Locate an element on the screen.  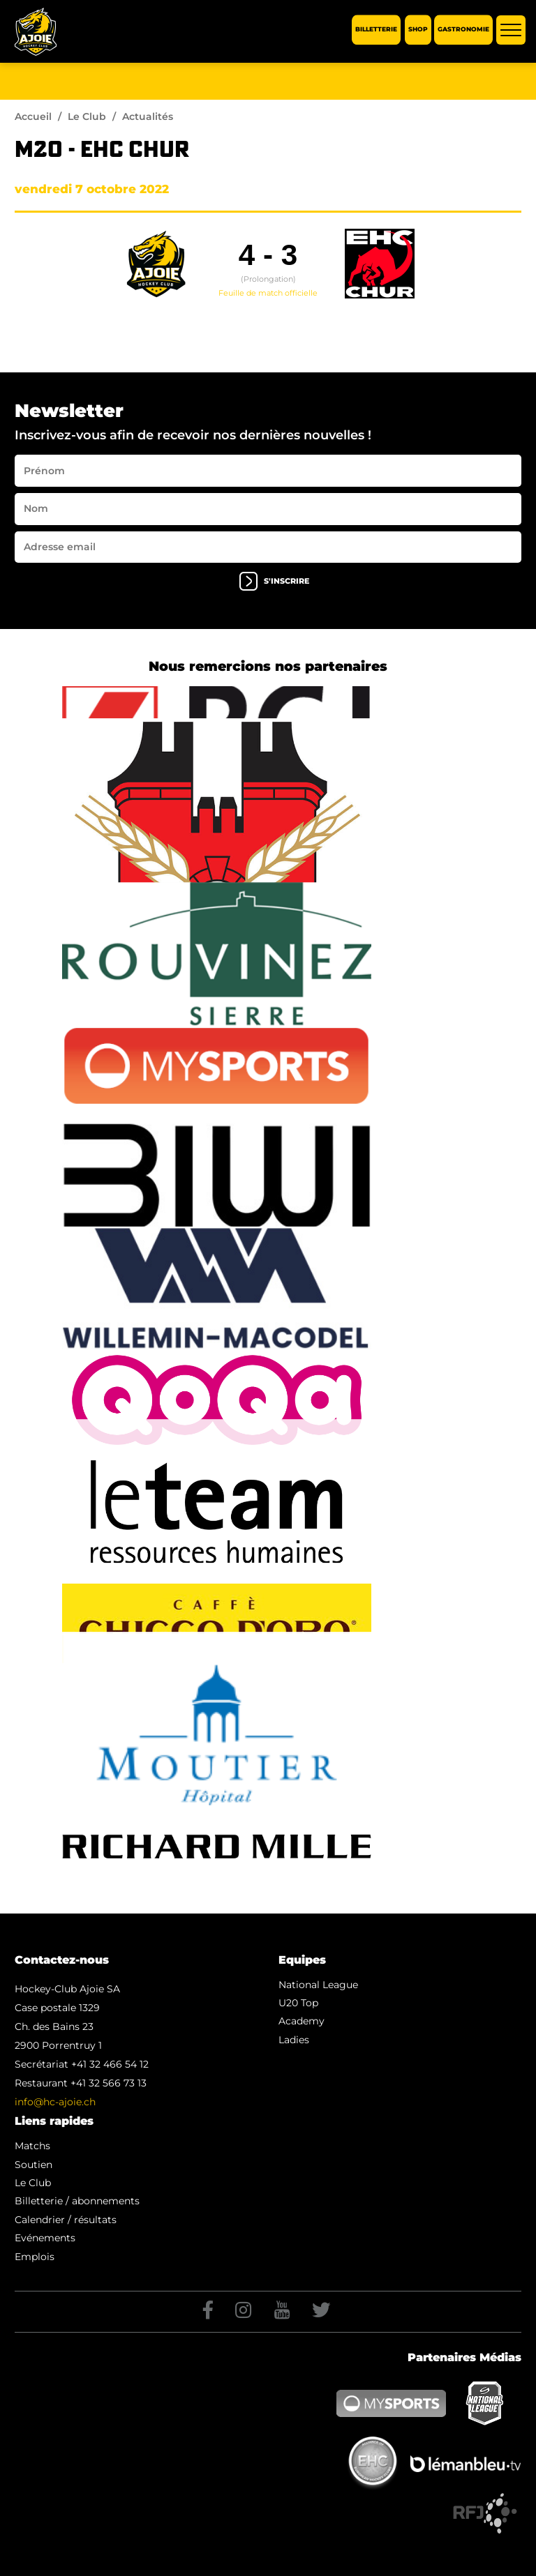
National League is located at coordinates (318, 1984).